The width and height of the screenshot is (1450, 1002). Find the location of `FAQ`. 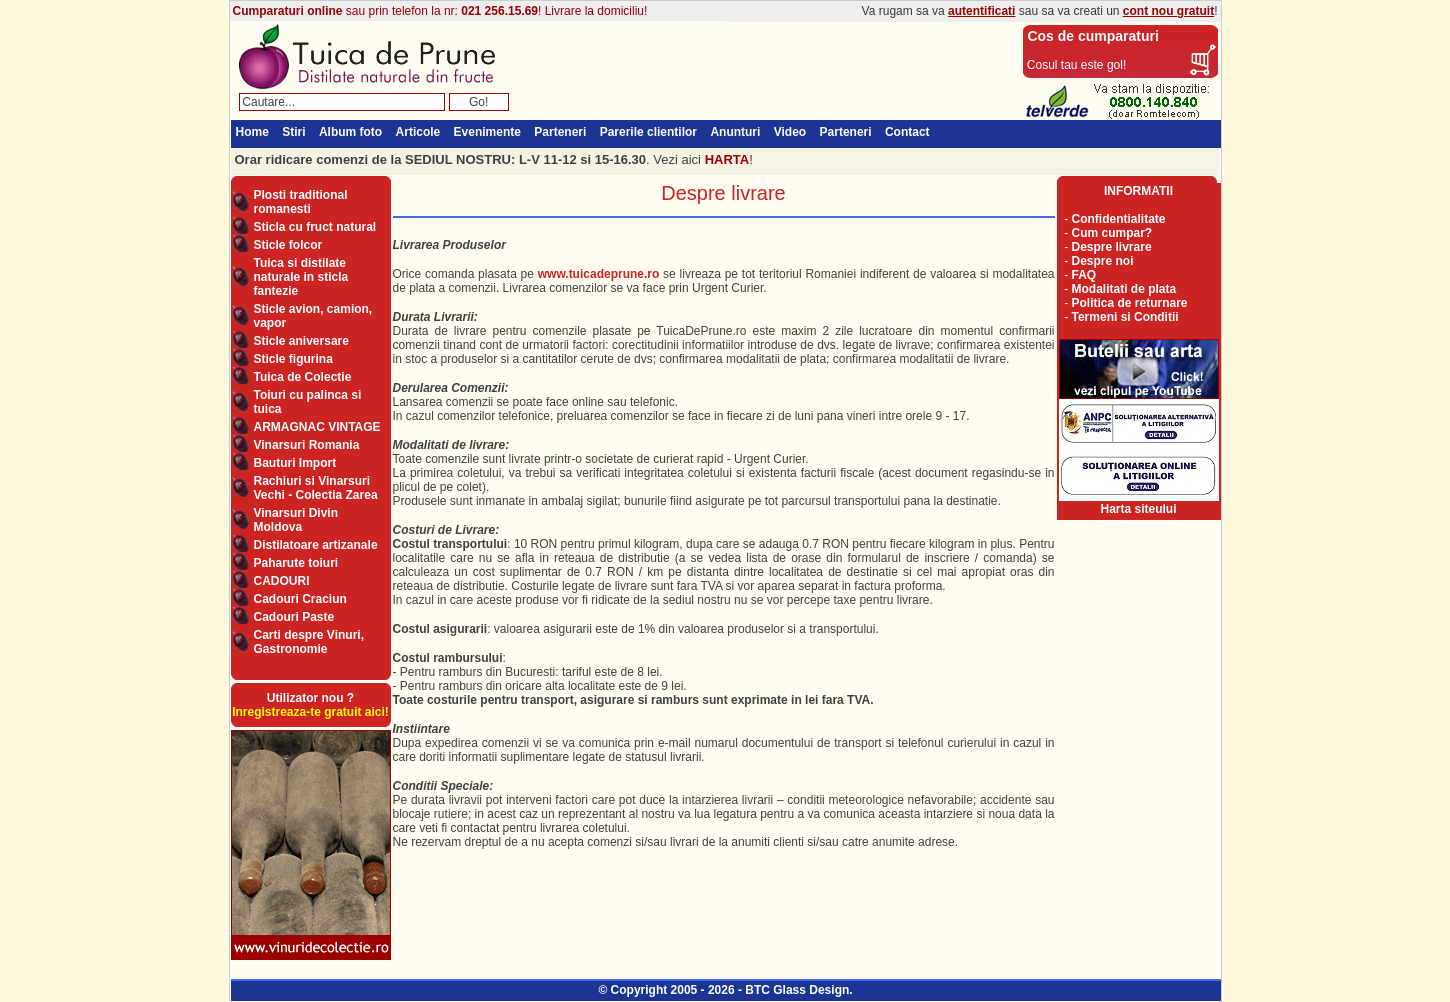

FAQ is located at coordinates (1084, 275).